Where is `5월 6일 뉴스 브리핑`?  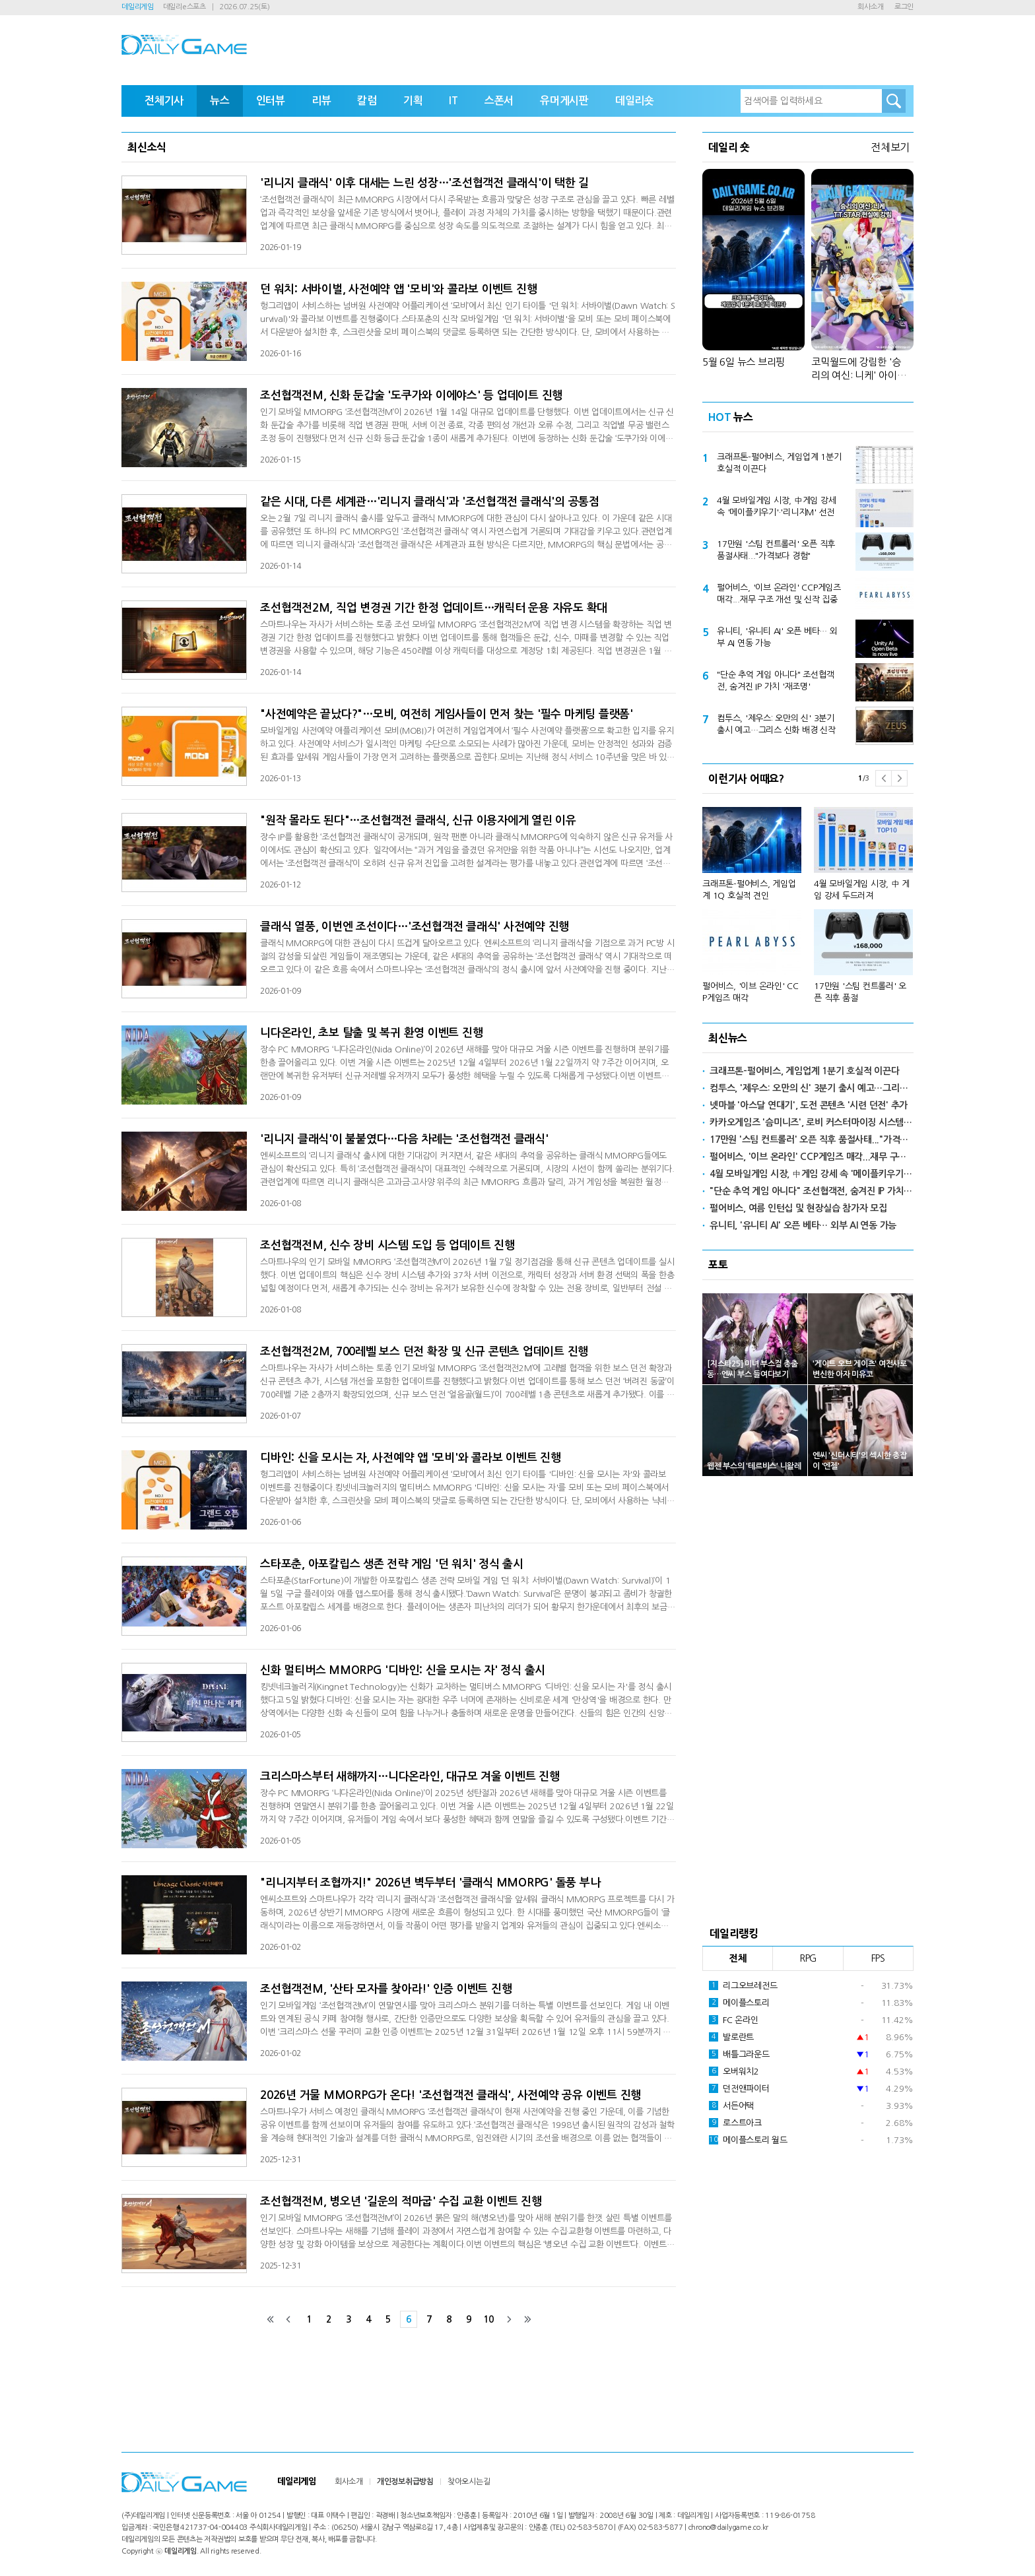 5월 6일 뉴스 브리핑 is located at coordinates (743, 362).